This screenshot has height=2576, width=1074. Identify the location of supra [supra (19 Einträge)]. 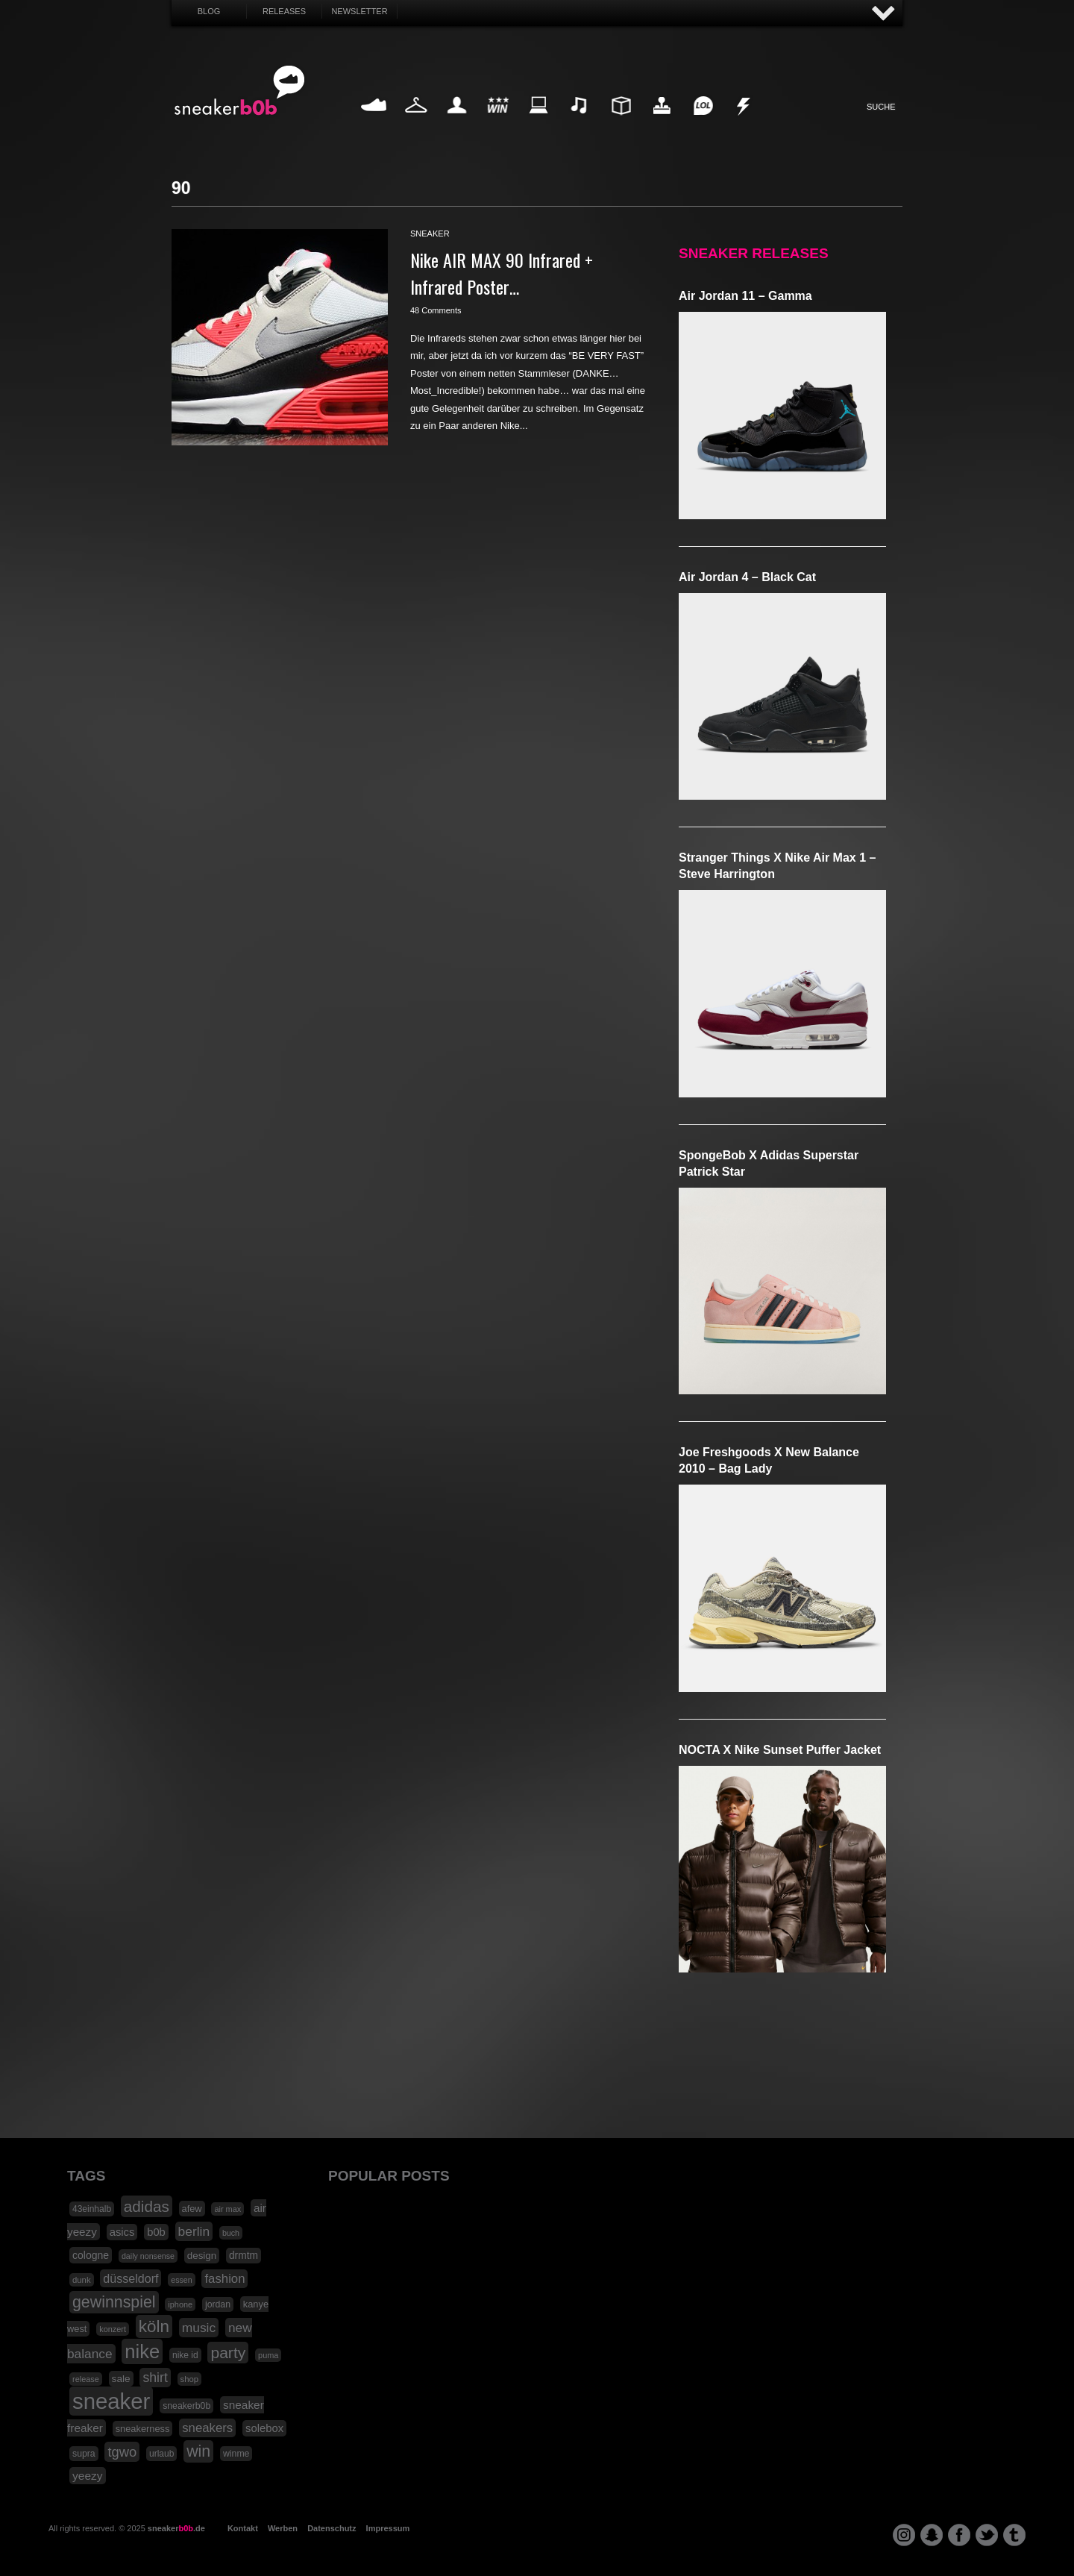
(83, 2453).